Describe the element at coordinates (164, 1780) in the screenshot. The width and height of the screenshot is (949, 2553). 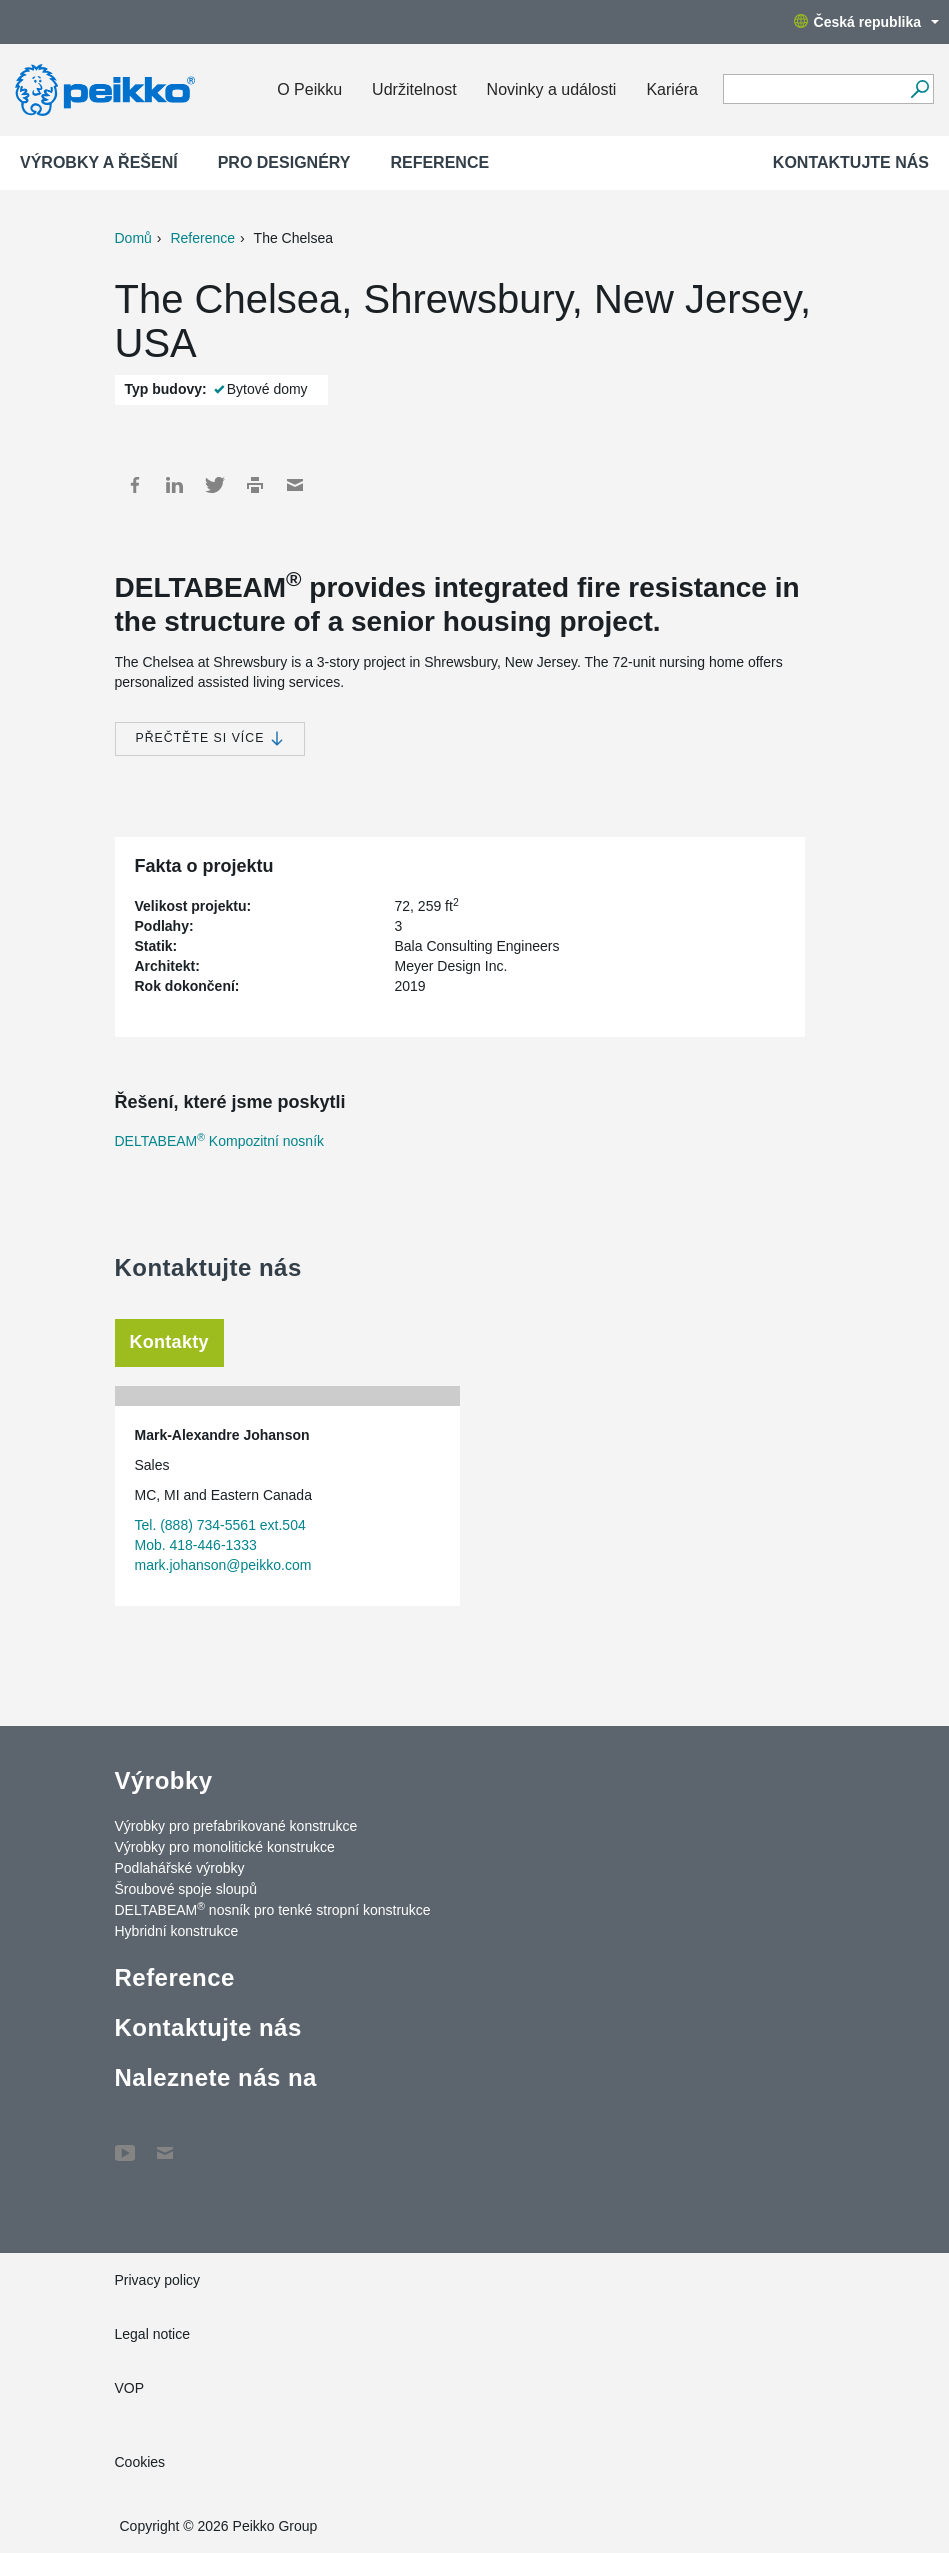
I see `Výrobky` at that location.